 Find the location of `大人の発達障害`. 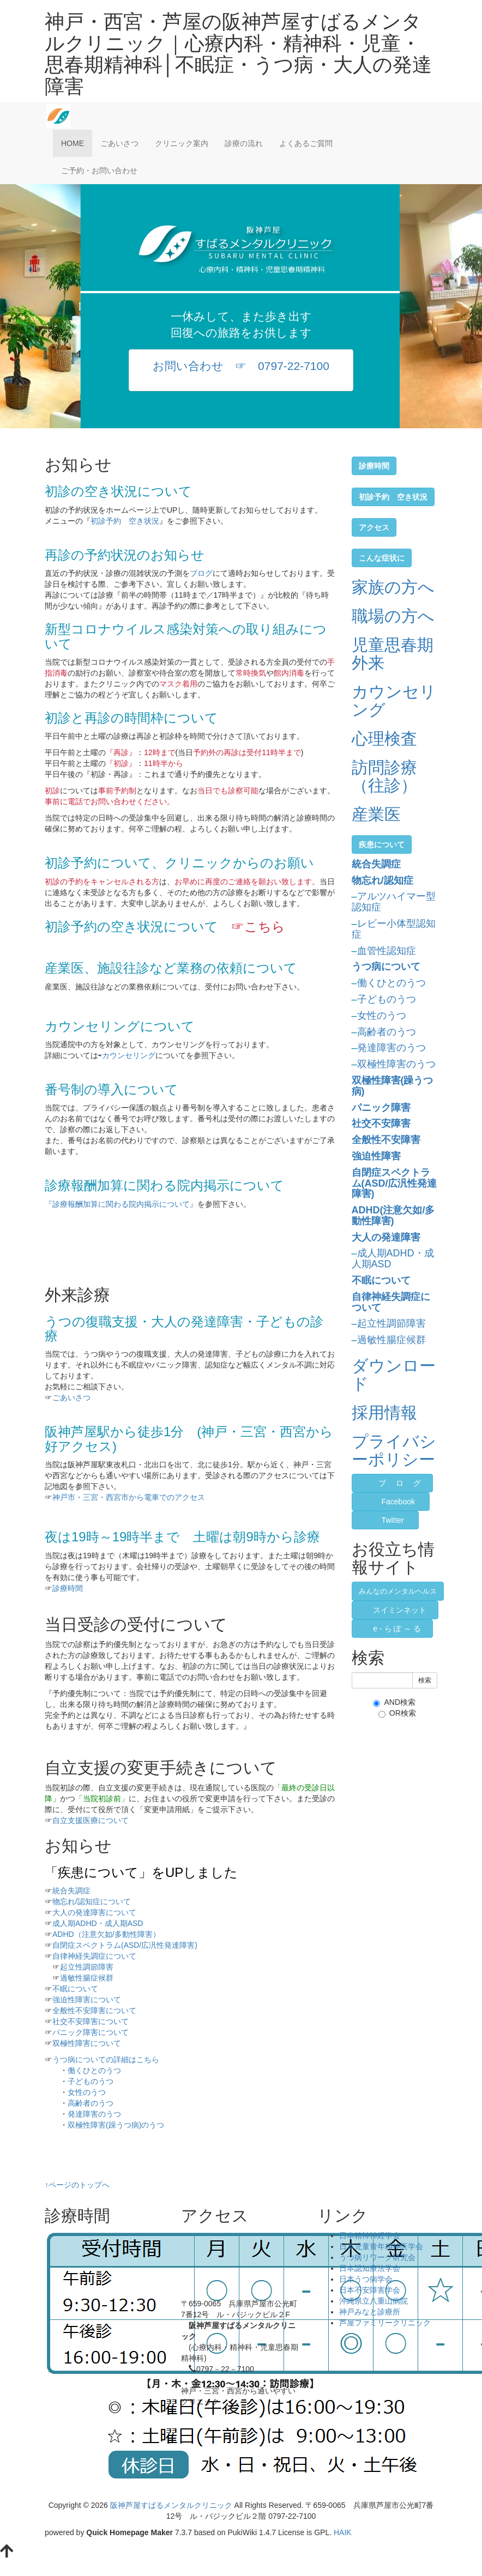

大人の発達障害 is located at coordinates (386, 1237).